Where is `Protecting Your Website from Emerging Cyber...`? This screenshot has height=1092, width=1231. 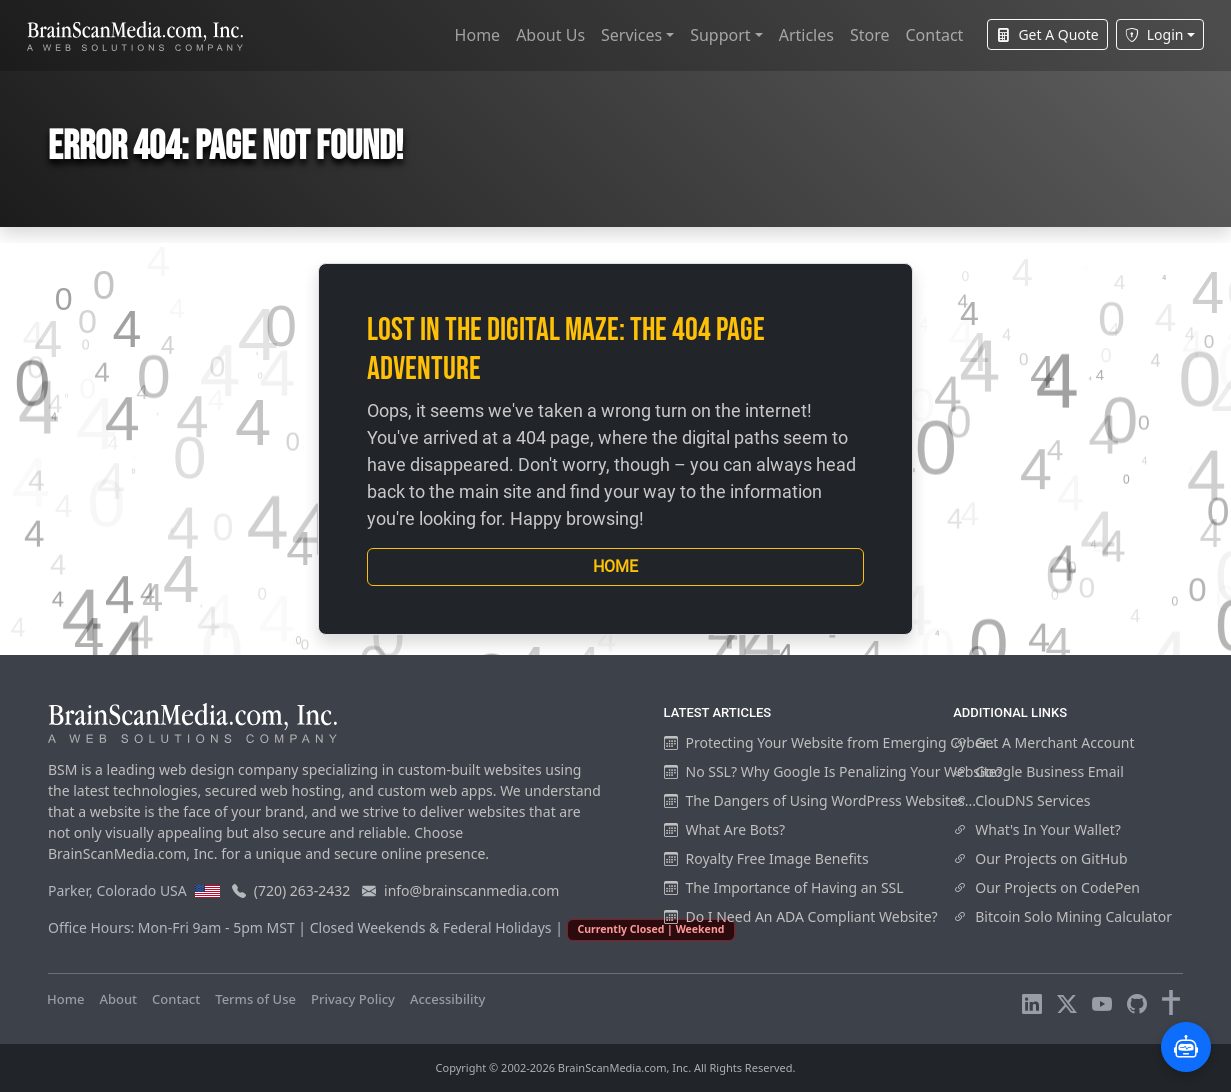
Protecting Your Website from Emerging Cyber... is located at coordinates (831, 742).